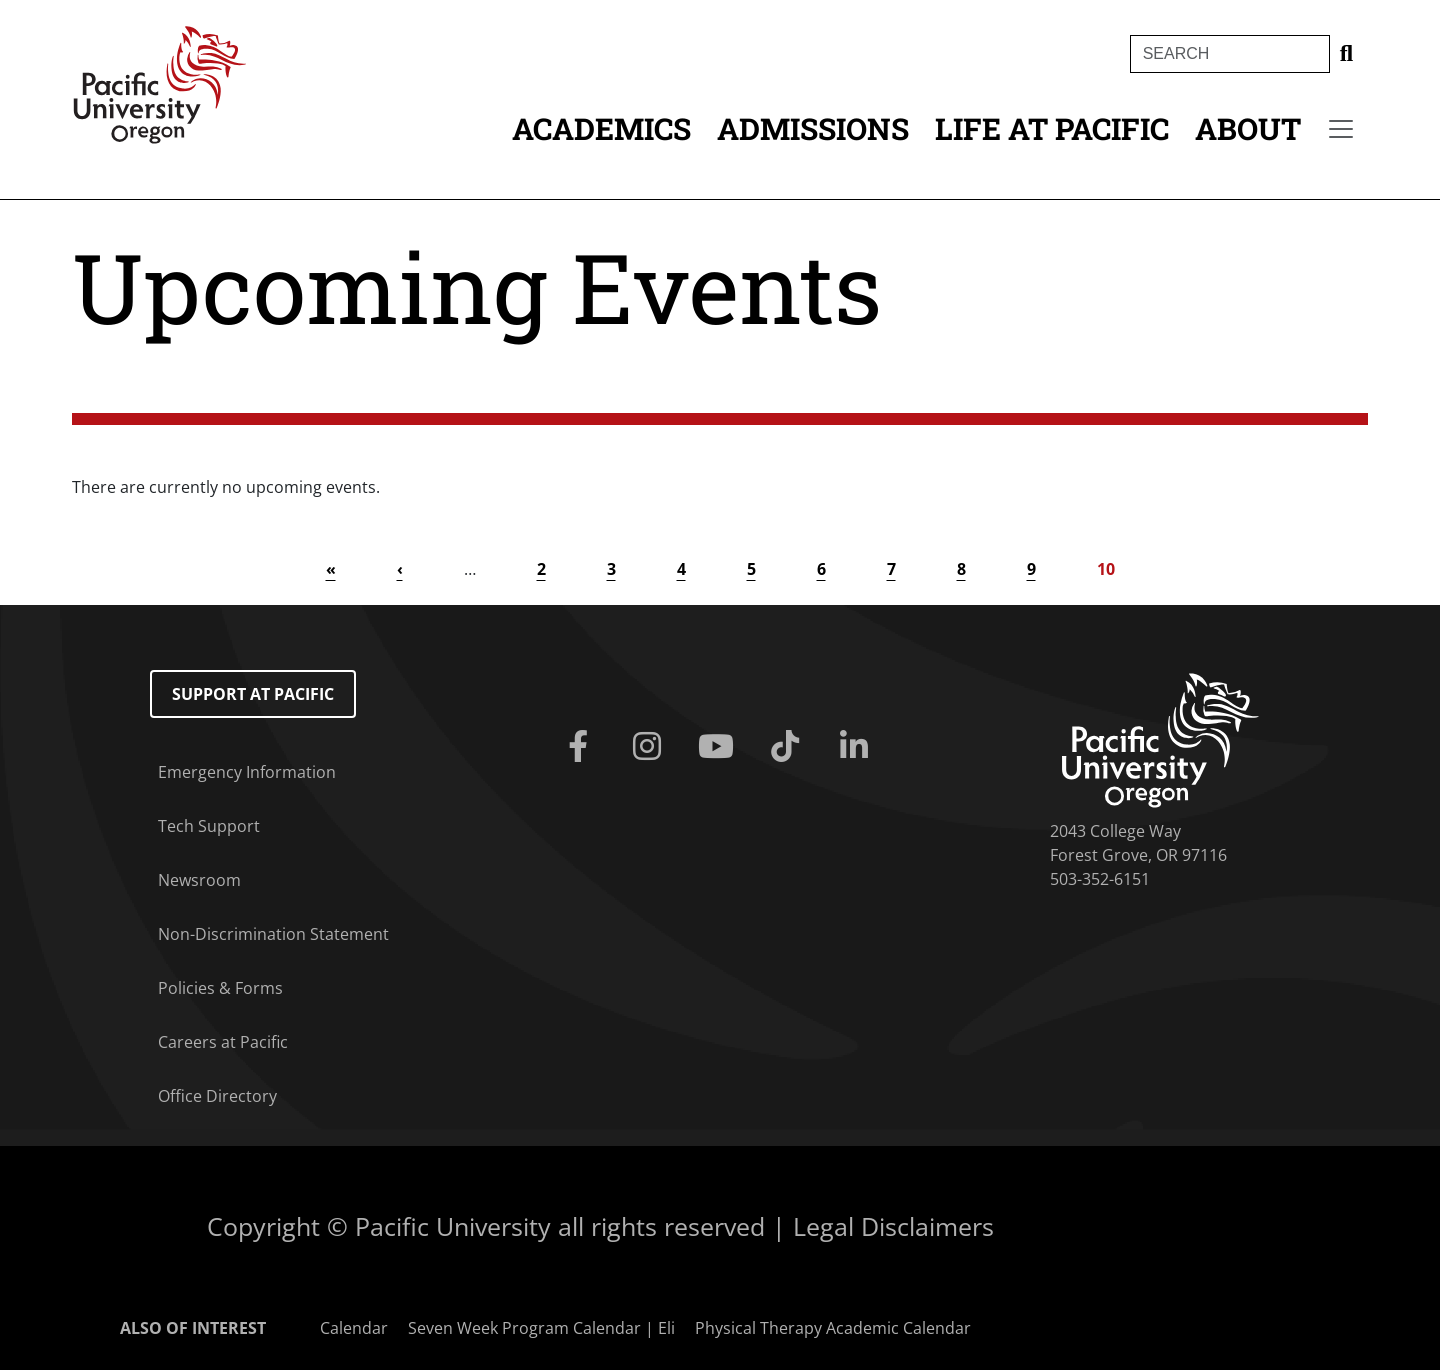 The width and height of the screenshot is (1440, 1370). Describe the element at coordinates (813, 128) in the screenshot. I see `Admissions` at that location.